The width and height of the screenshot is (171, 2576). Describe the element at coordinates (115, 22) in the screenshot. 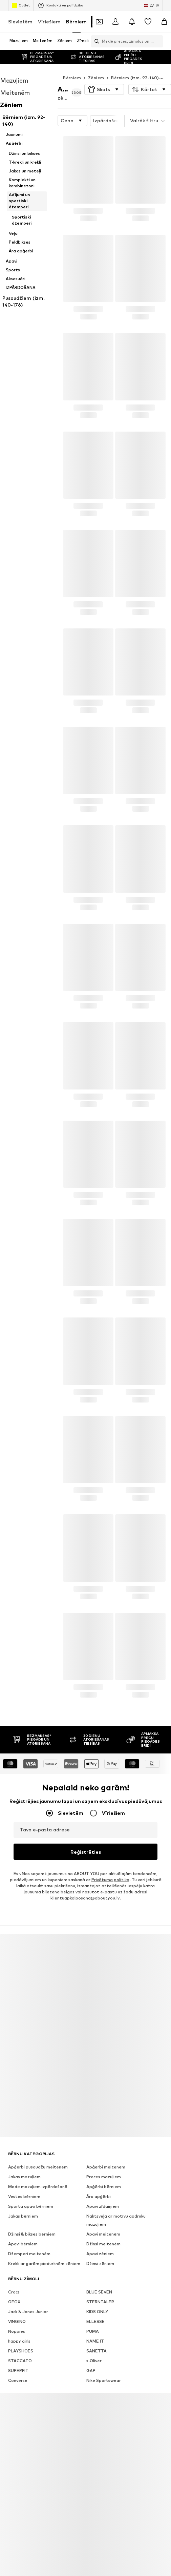

I see `[Pieslēgties]` at that location.